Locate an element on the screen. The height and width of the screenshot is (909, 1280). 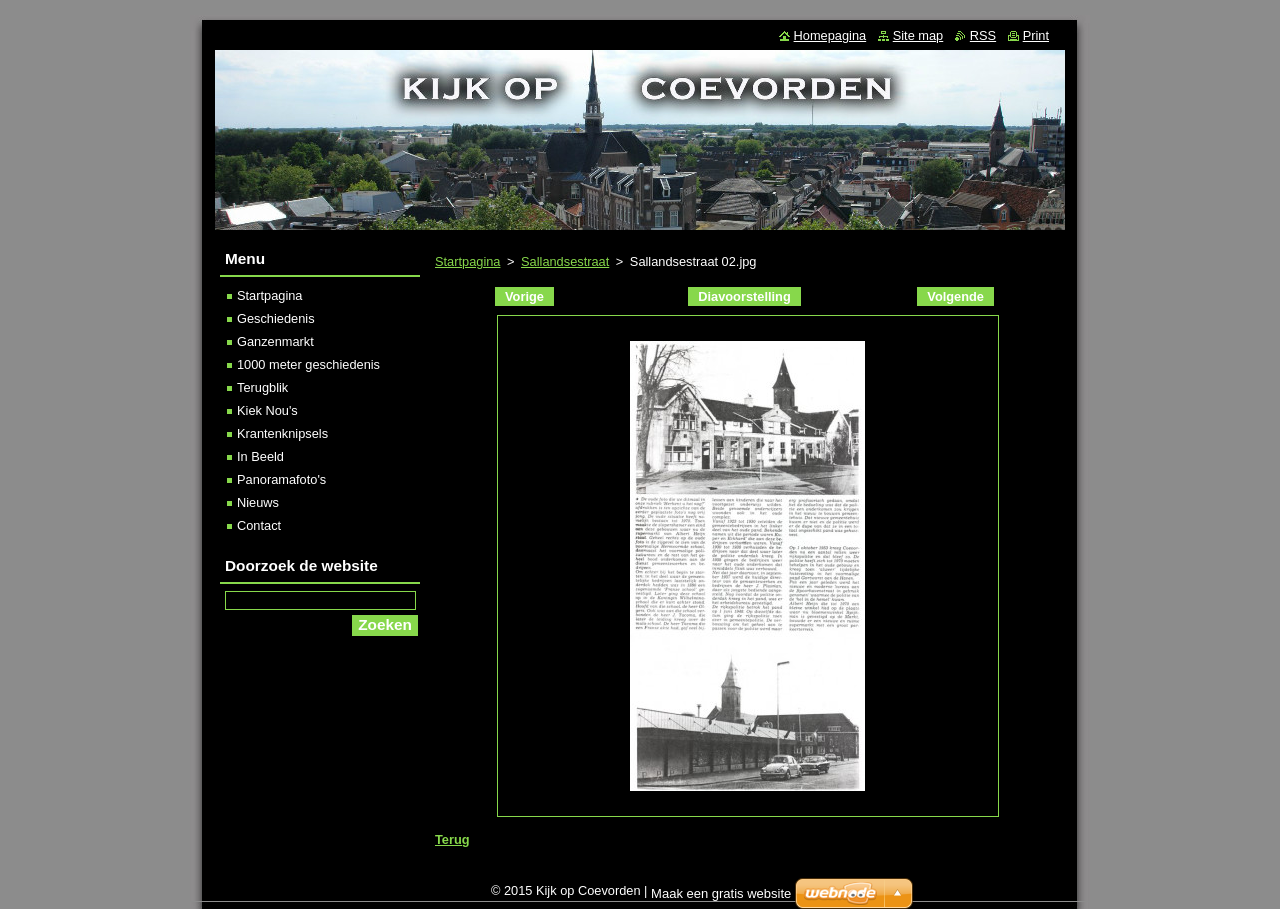
Startpagina is located at coordinates (467, 261).